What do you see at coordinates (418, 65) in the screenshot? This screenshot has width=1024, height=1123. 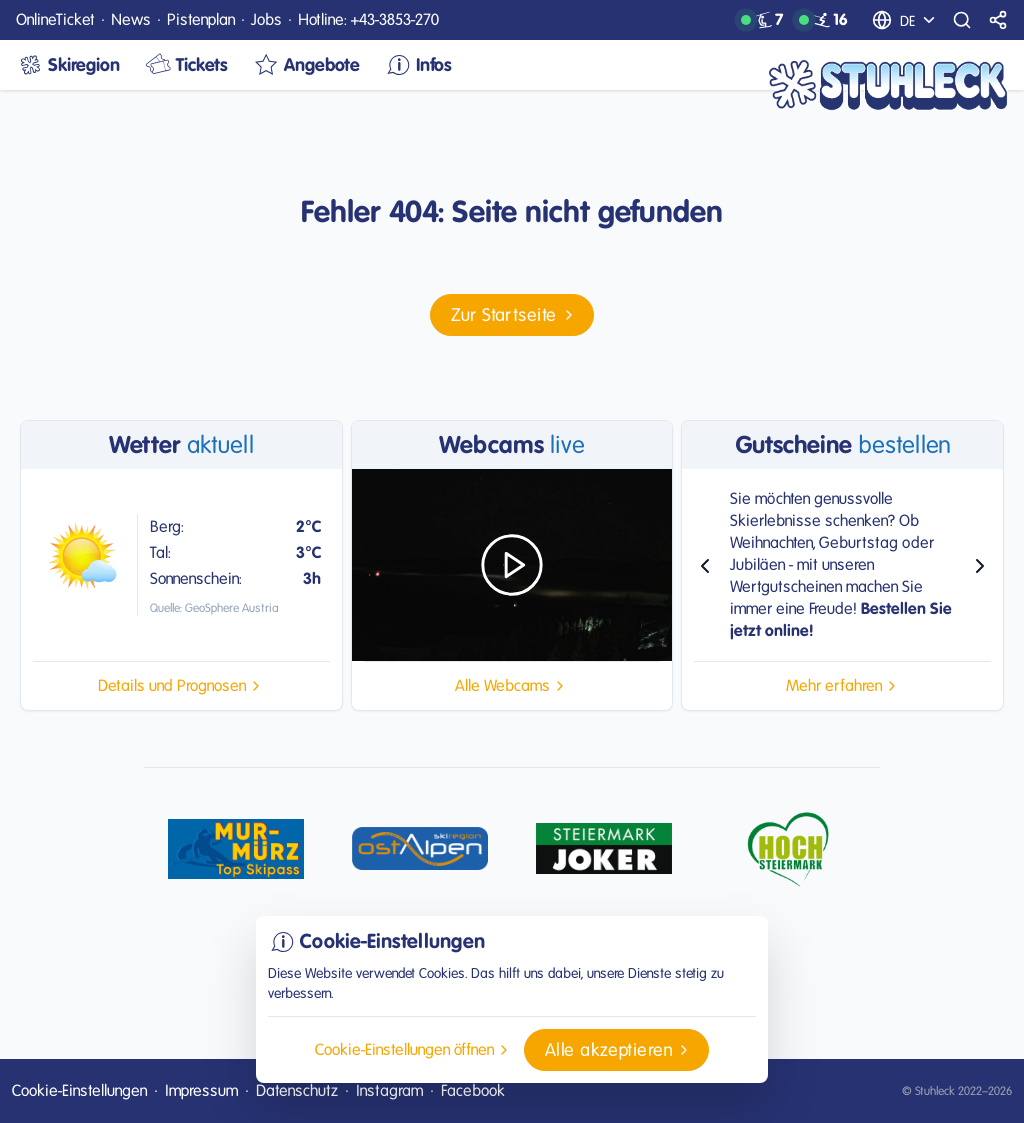 I see `Infos` at bounding box center [418, 65].